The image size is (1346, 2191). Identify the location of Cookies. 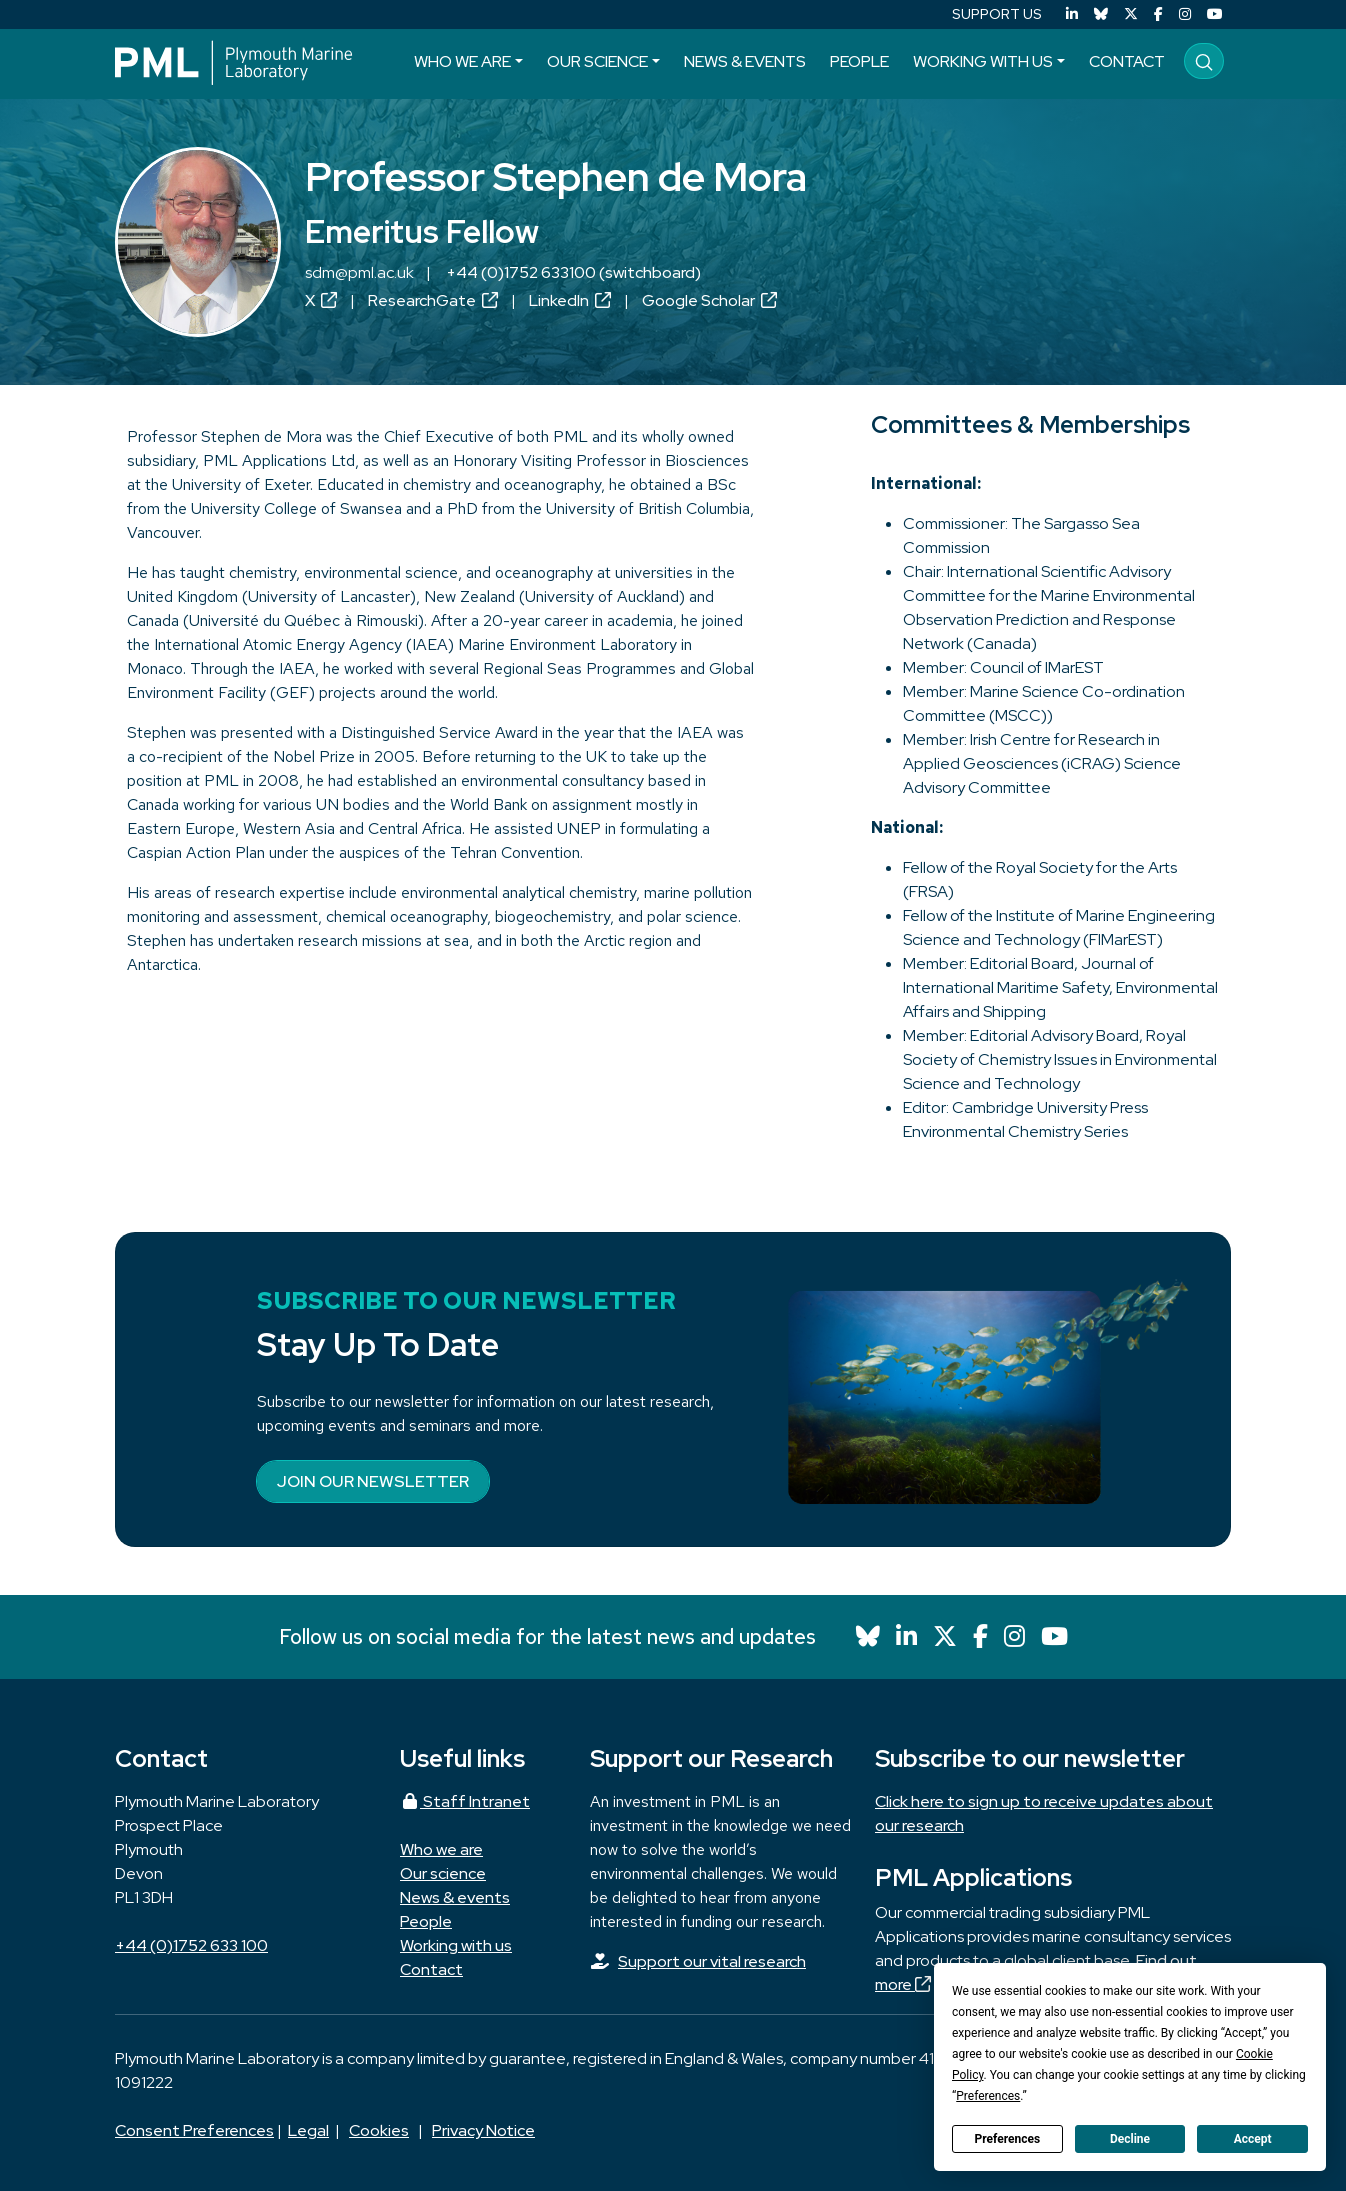
(379, 2130).